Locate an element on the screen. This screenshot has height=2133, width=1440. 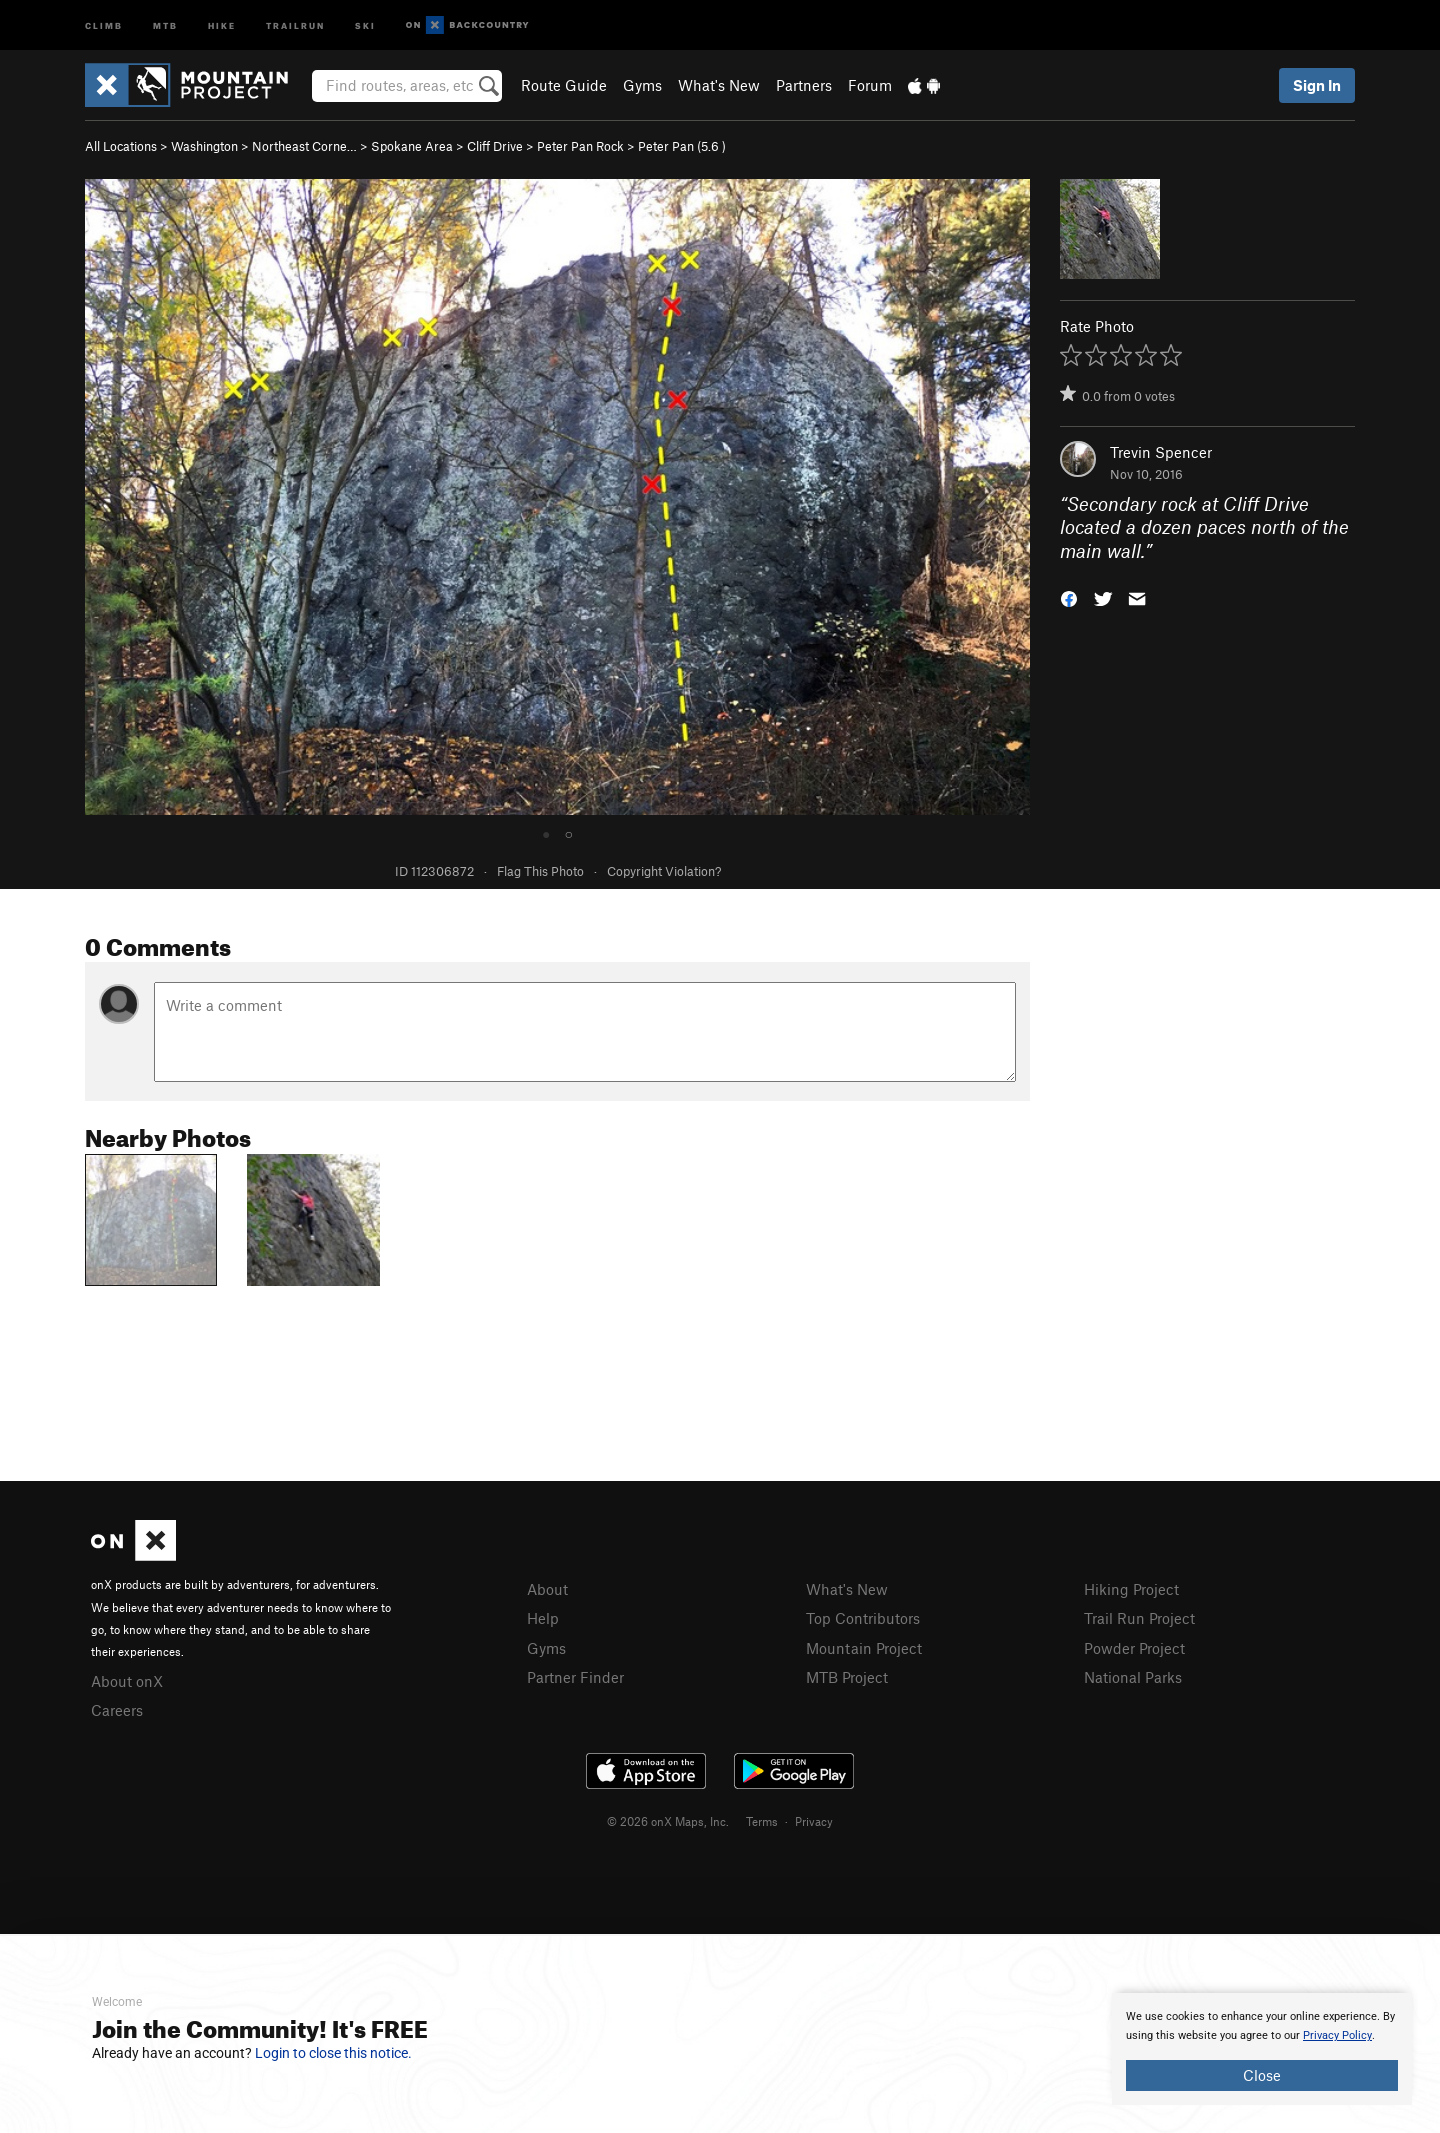
Spokane Area is located at coordinates (412, 146).